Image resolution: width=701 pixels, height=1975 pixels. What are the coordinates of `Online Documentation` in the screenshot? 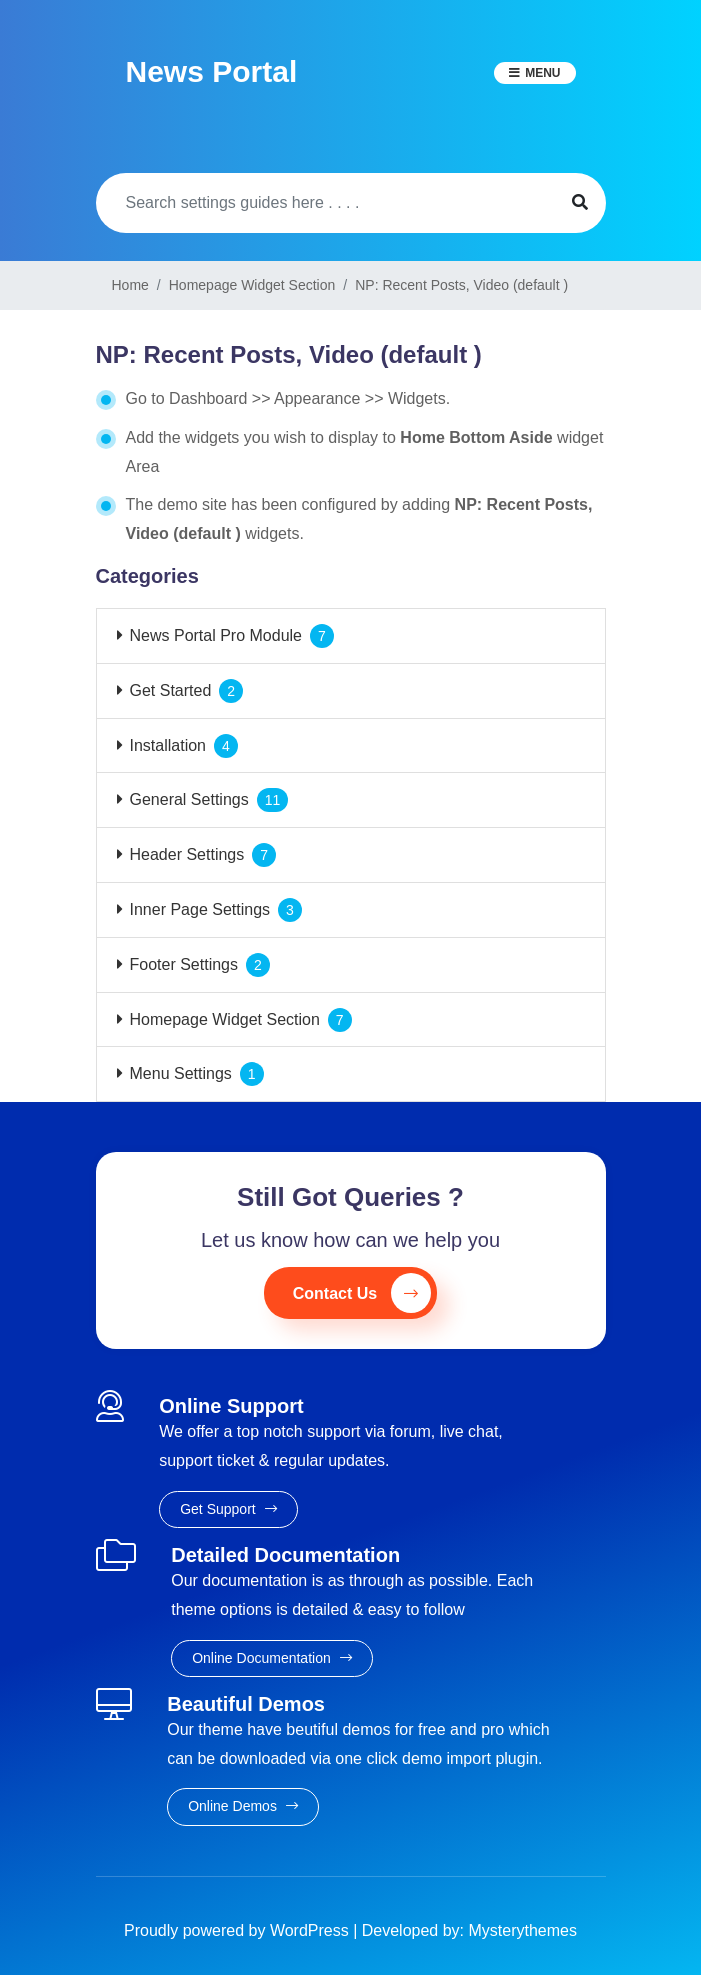 It's located at (271, 1658).